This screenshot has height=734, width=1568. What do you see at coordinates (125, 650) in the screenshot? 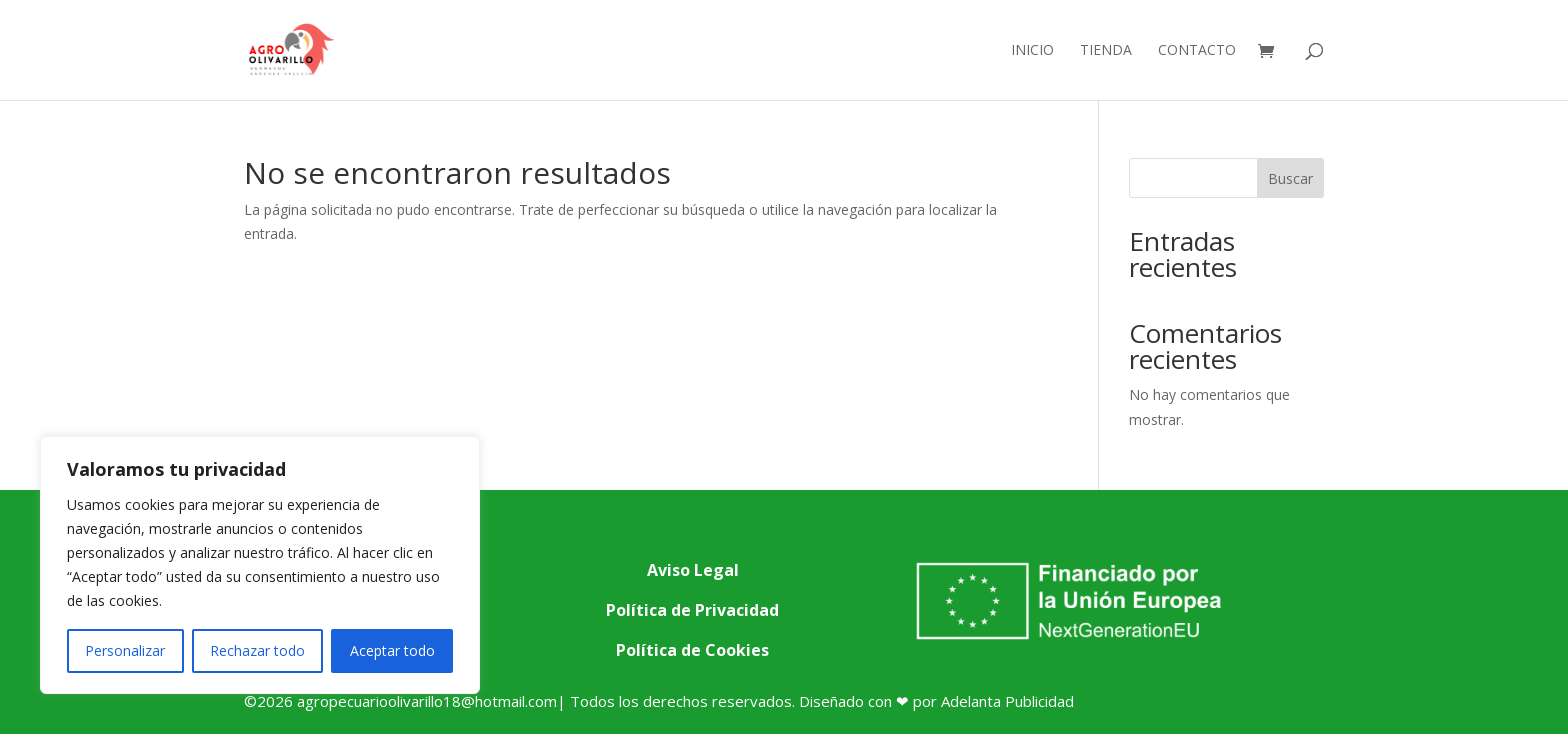
I see `Personalizar` at bounding box center [125, 650].